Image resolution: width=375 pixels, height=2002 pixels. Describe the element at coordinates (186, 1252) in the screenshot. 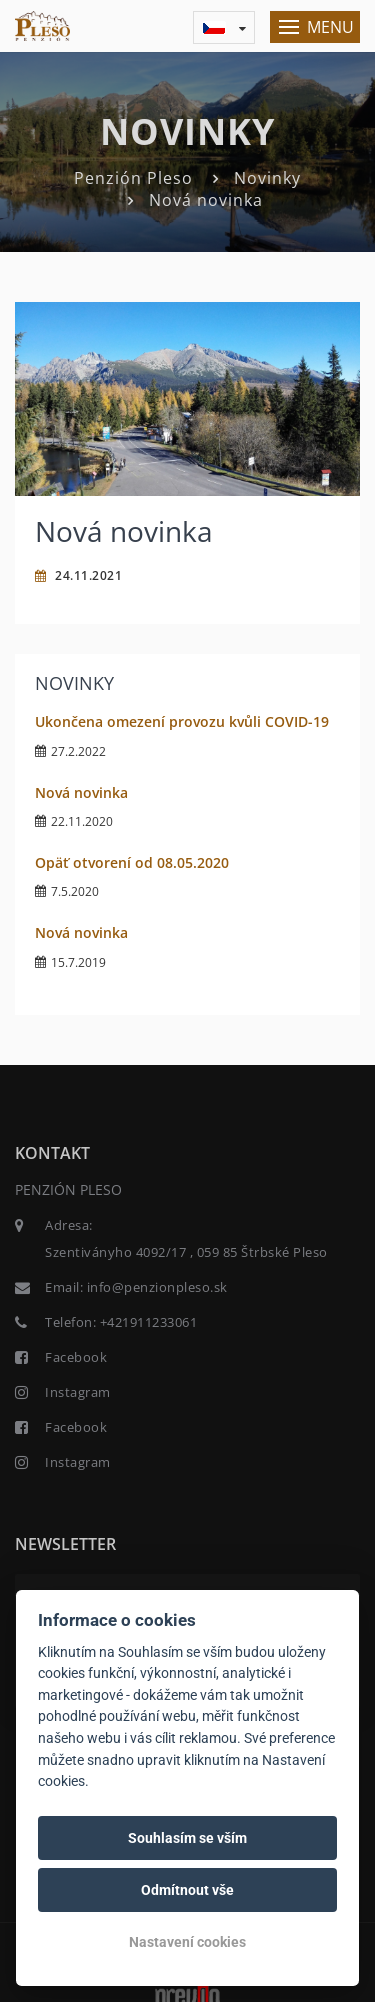

I see `Szentiványho 4092/17 , 059 85 Štrbské Pleso` at that location.